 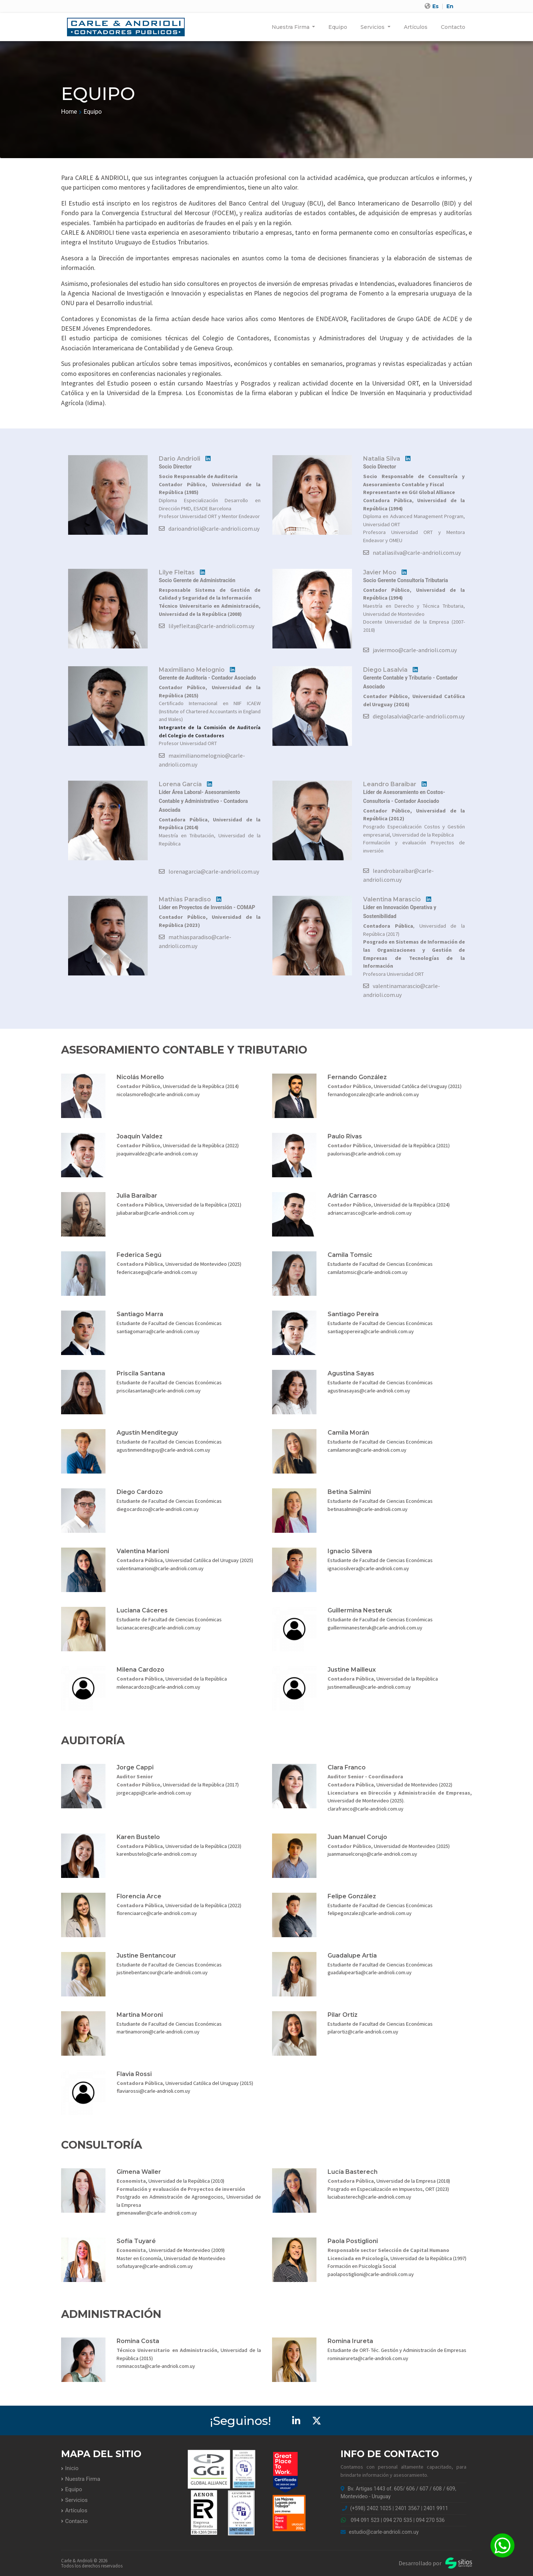 What do you see at coordinates (337, 27) in the screenshot?
I see `Equipo` at bounding box center [337, 27].